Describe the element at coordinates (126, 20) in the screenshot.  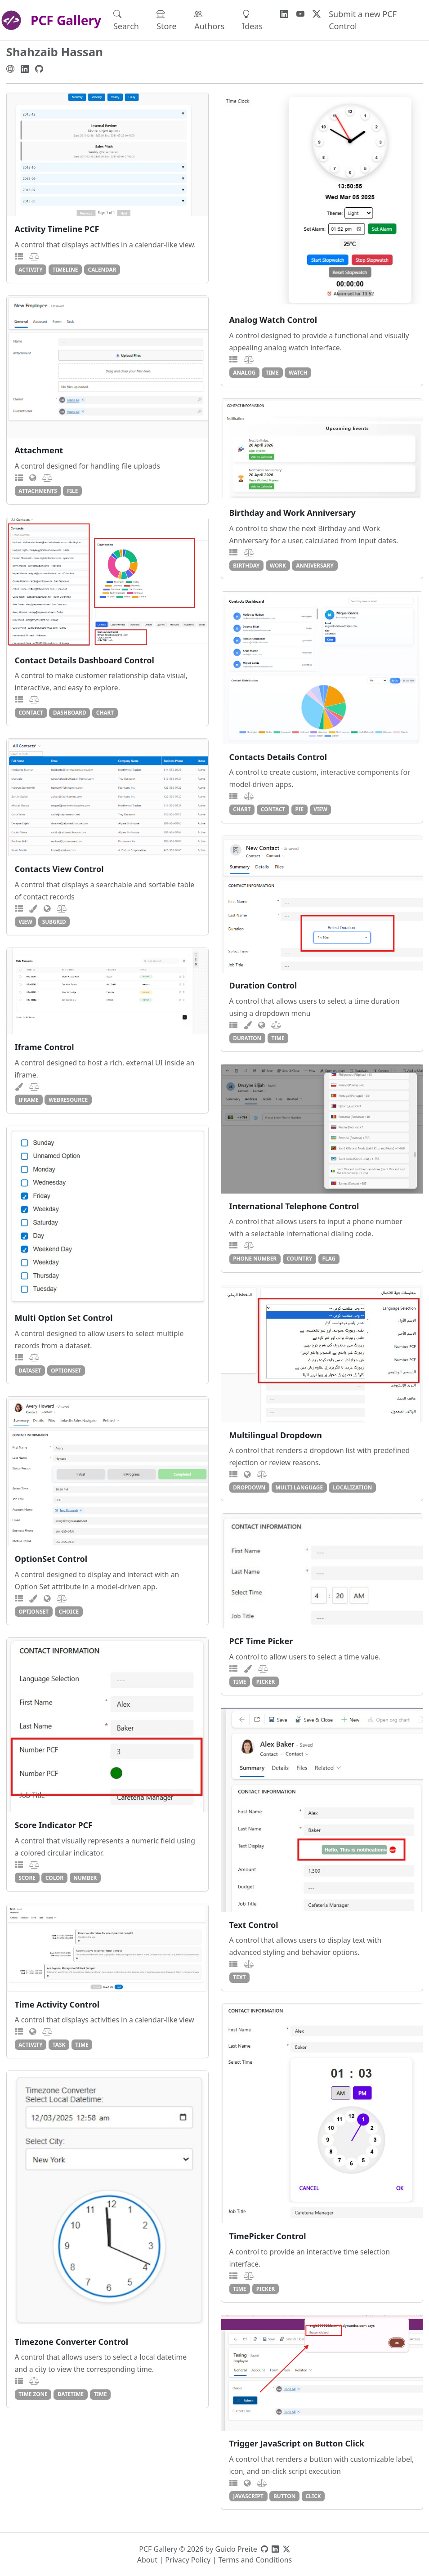
I see `Search` at that location.